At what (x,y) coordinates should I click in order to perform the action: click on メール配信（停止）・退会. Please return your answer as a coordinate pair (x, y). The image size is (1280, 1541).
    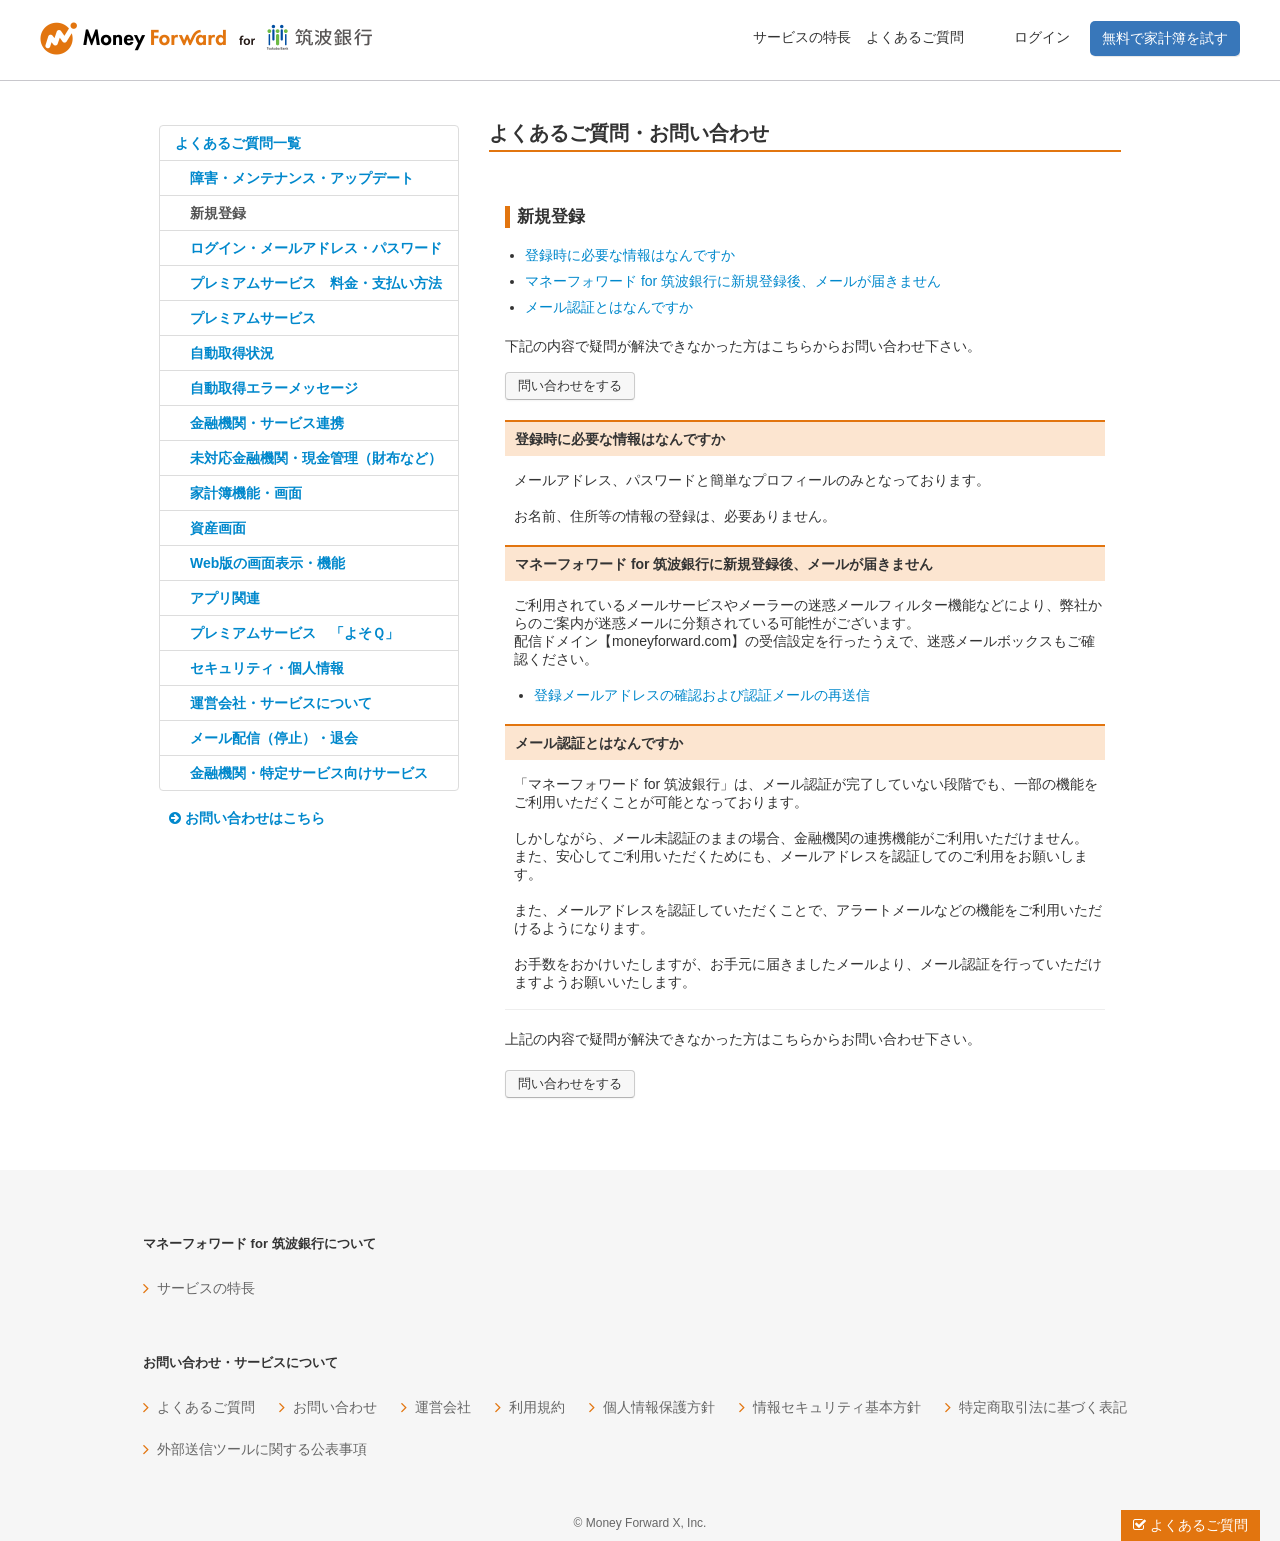
    Looking at the image, I should click on (274, 738).